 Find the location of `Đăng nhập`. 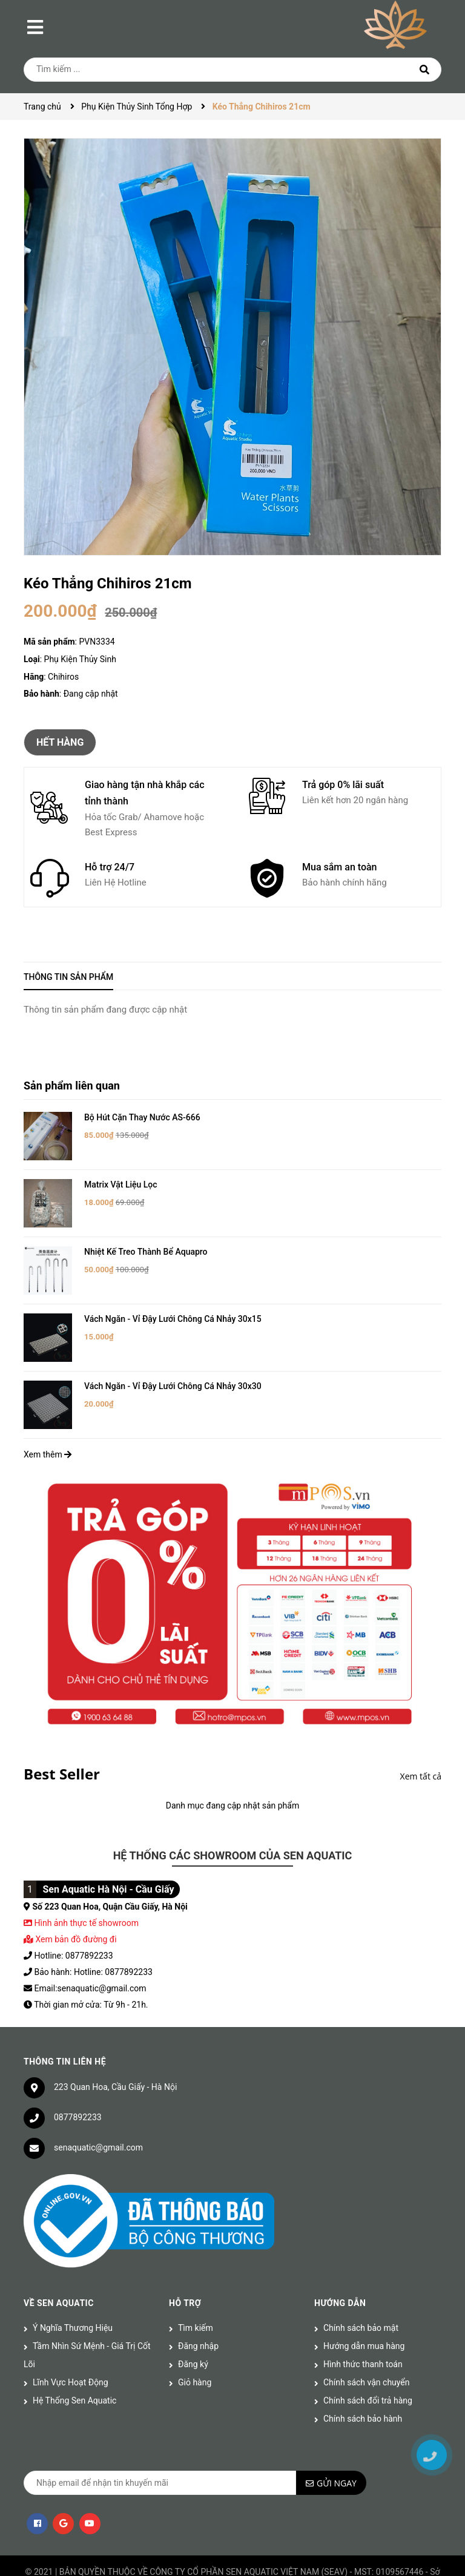

Đăng nhập is located at coordinates (198, 2300).